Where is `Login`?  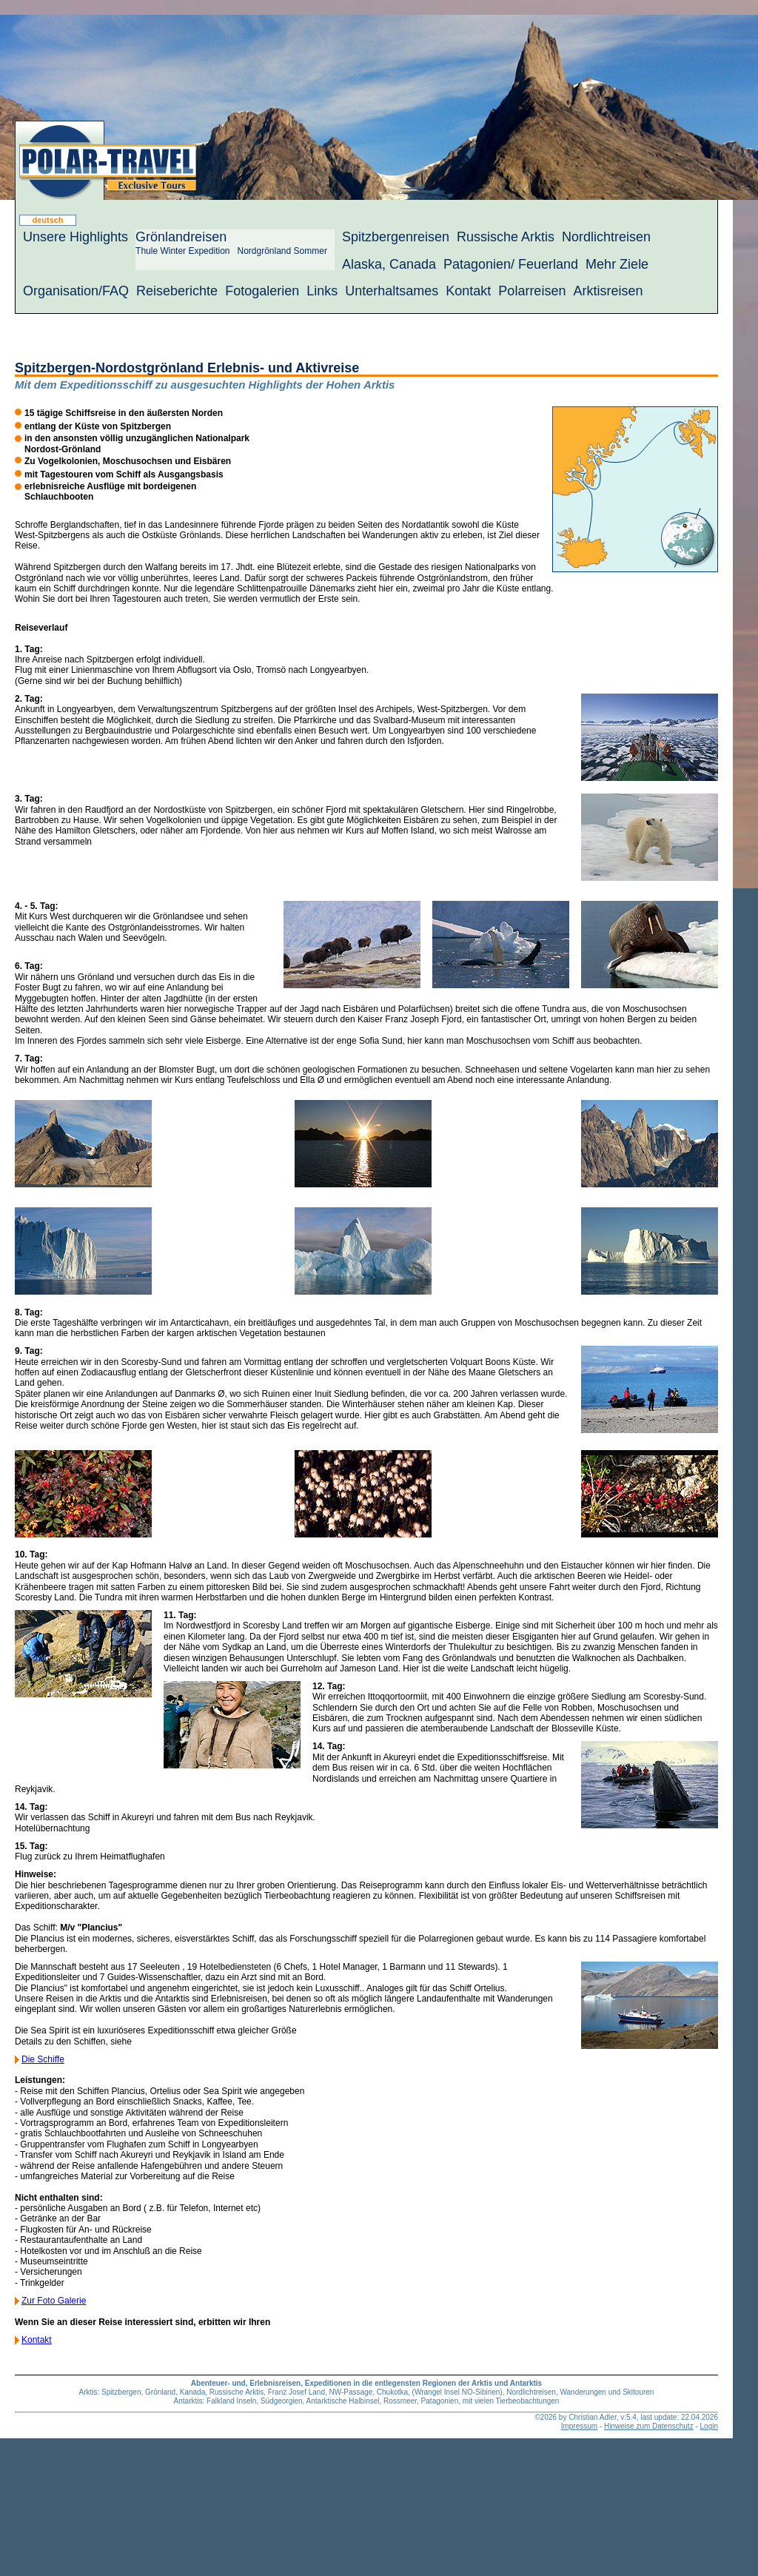
Login is located at coordinates (709, 2426).